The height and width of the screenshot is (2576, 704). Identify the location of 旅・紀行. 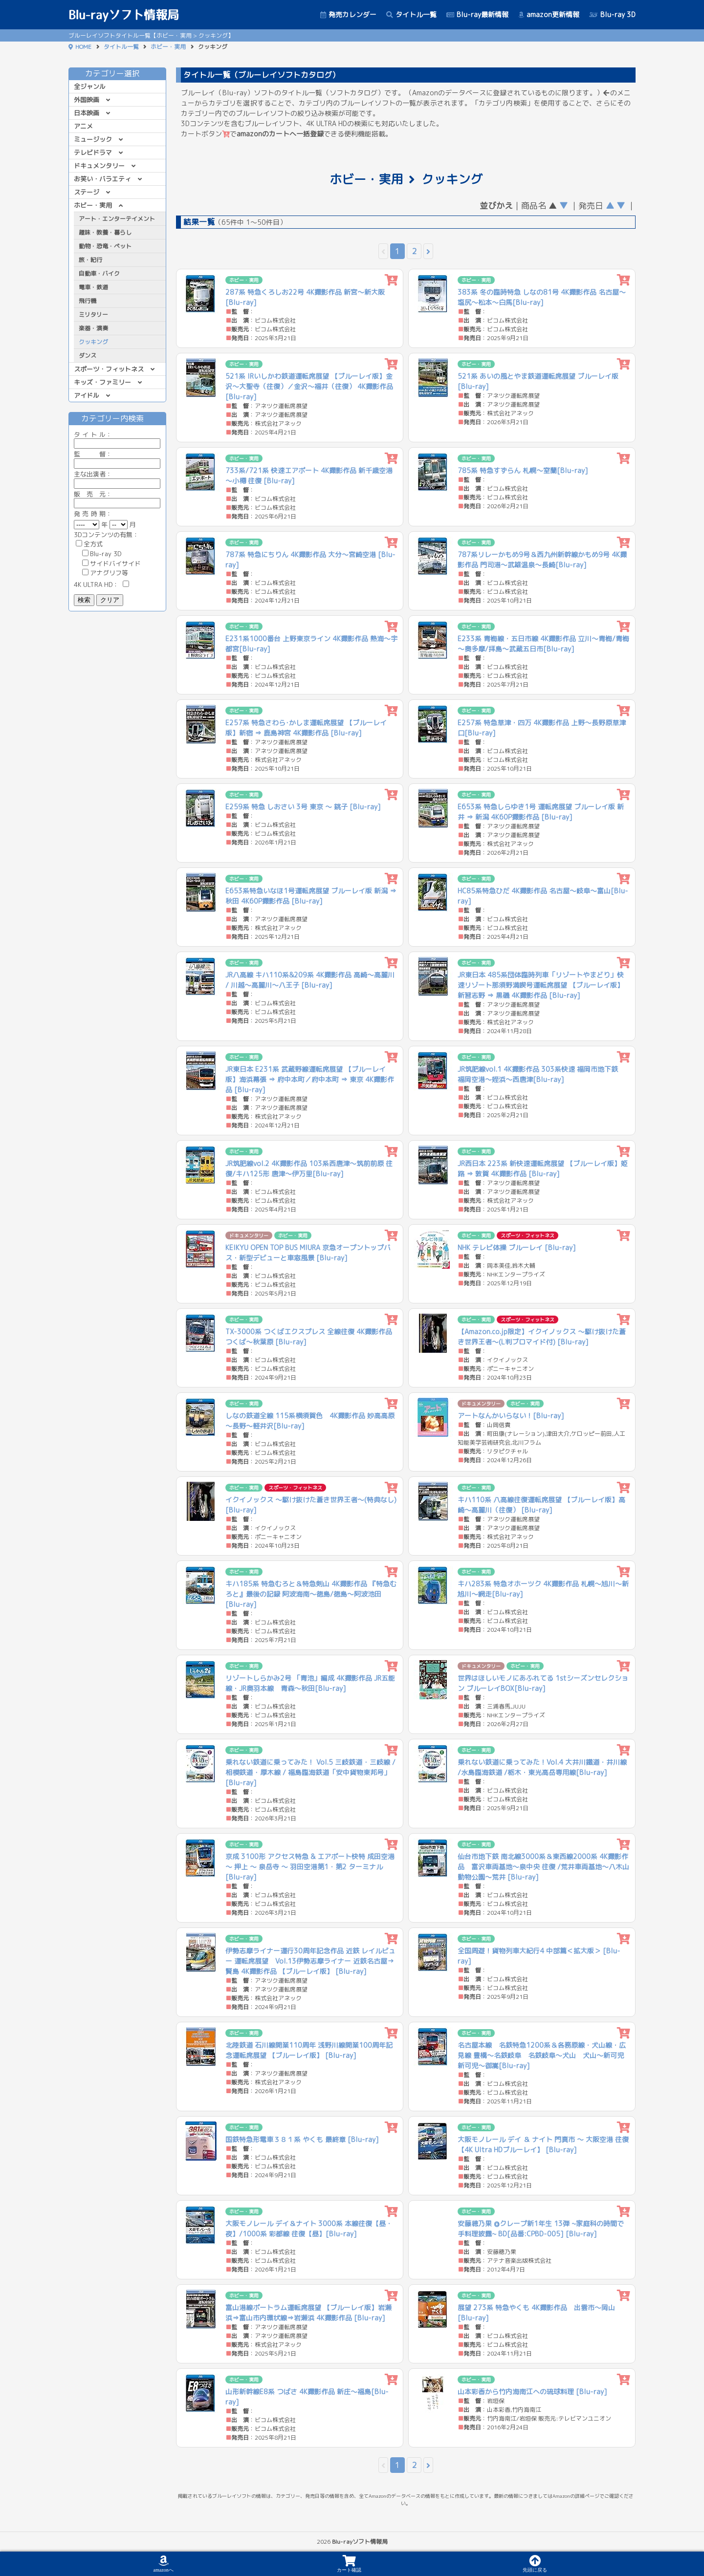
(90, 260).